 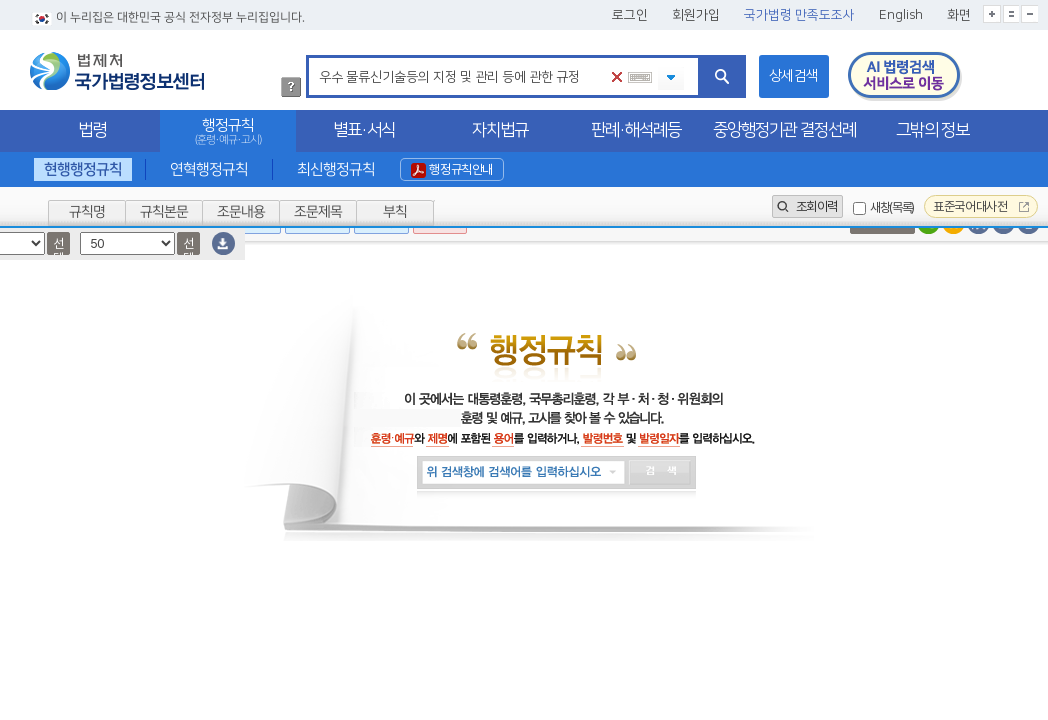 What do you see at coordinates (799, 15) in the screenshot?
I see `국가법령 만족도조사` at bounding box center [799, 15].